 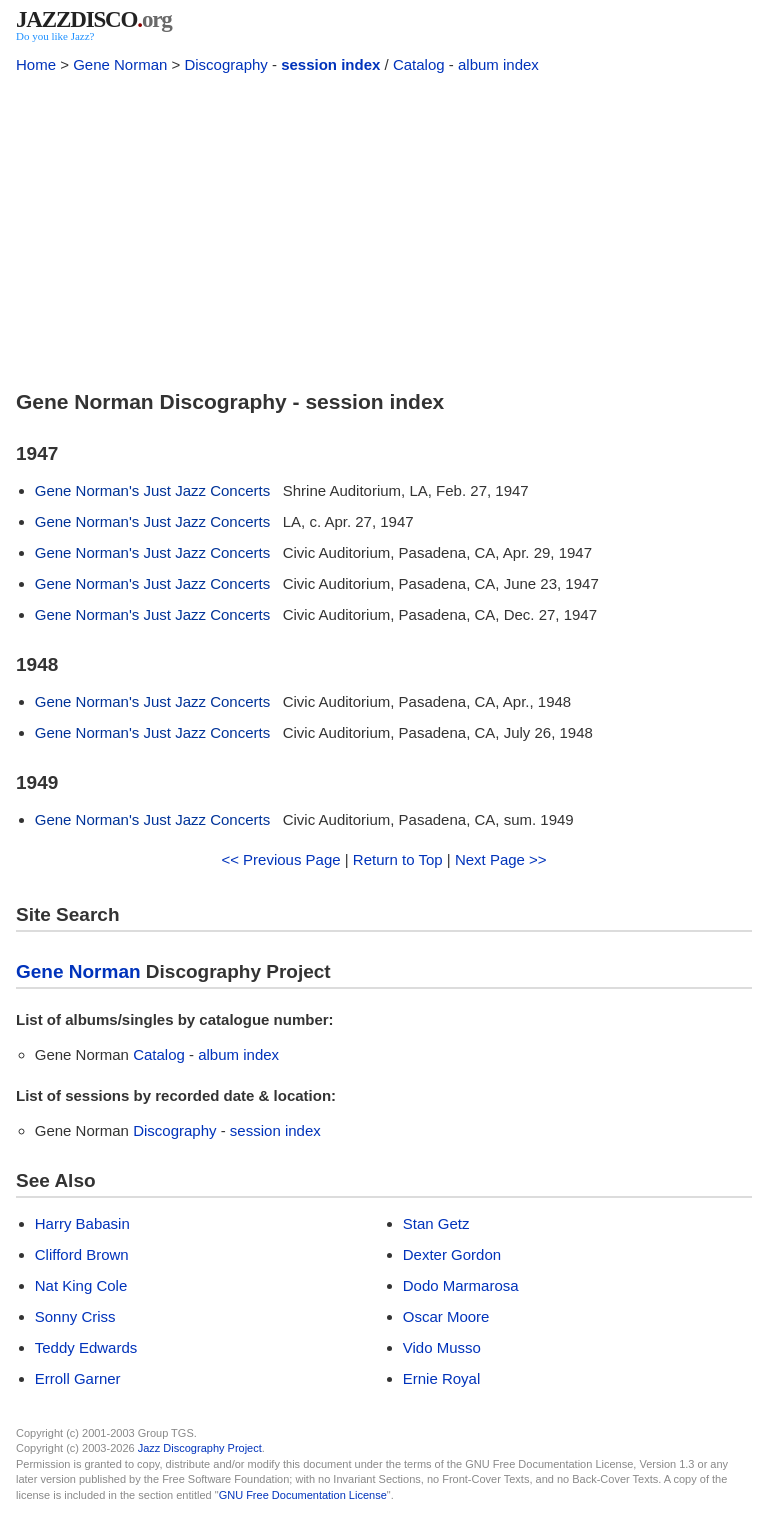 I want to click on Harry Babasin, so click(x=82, y=1223).